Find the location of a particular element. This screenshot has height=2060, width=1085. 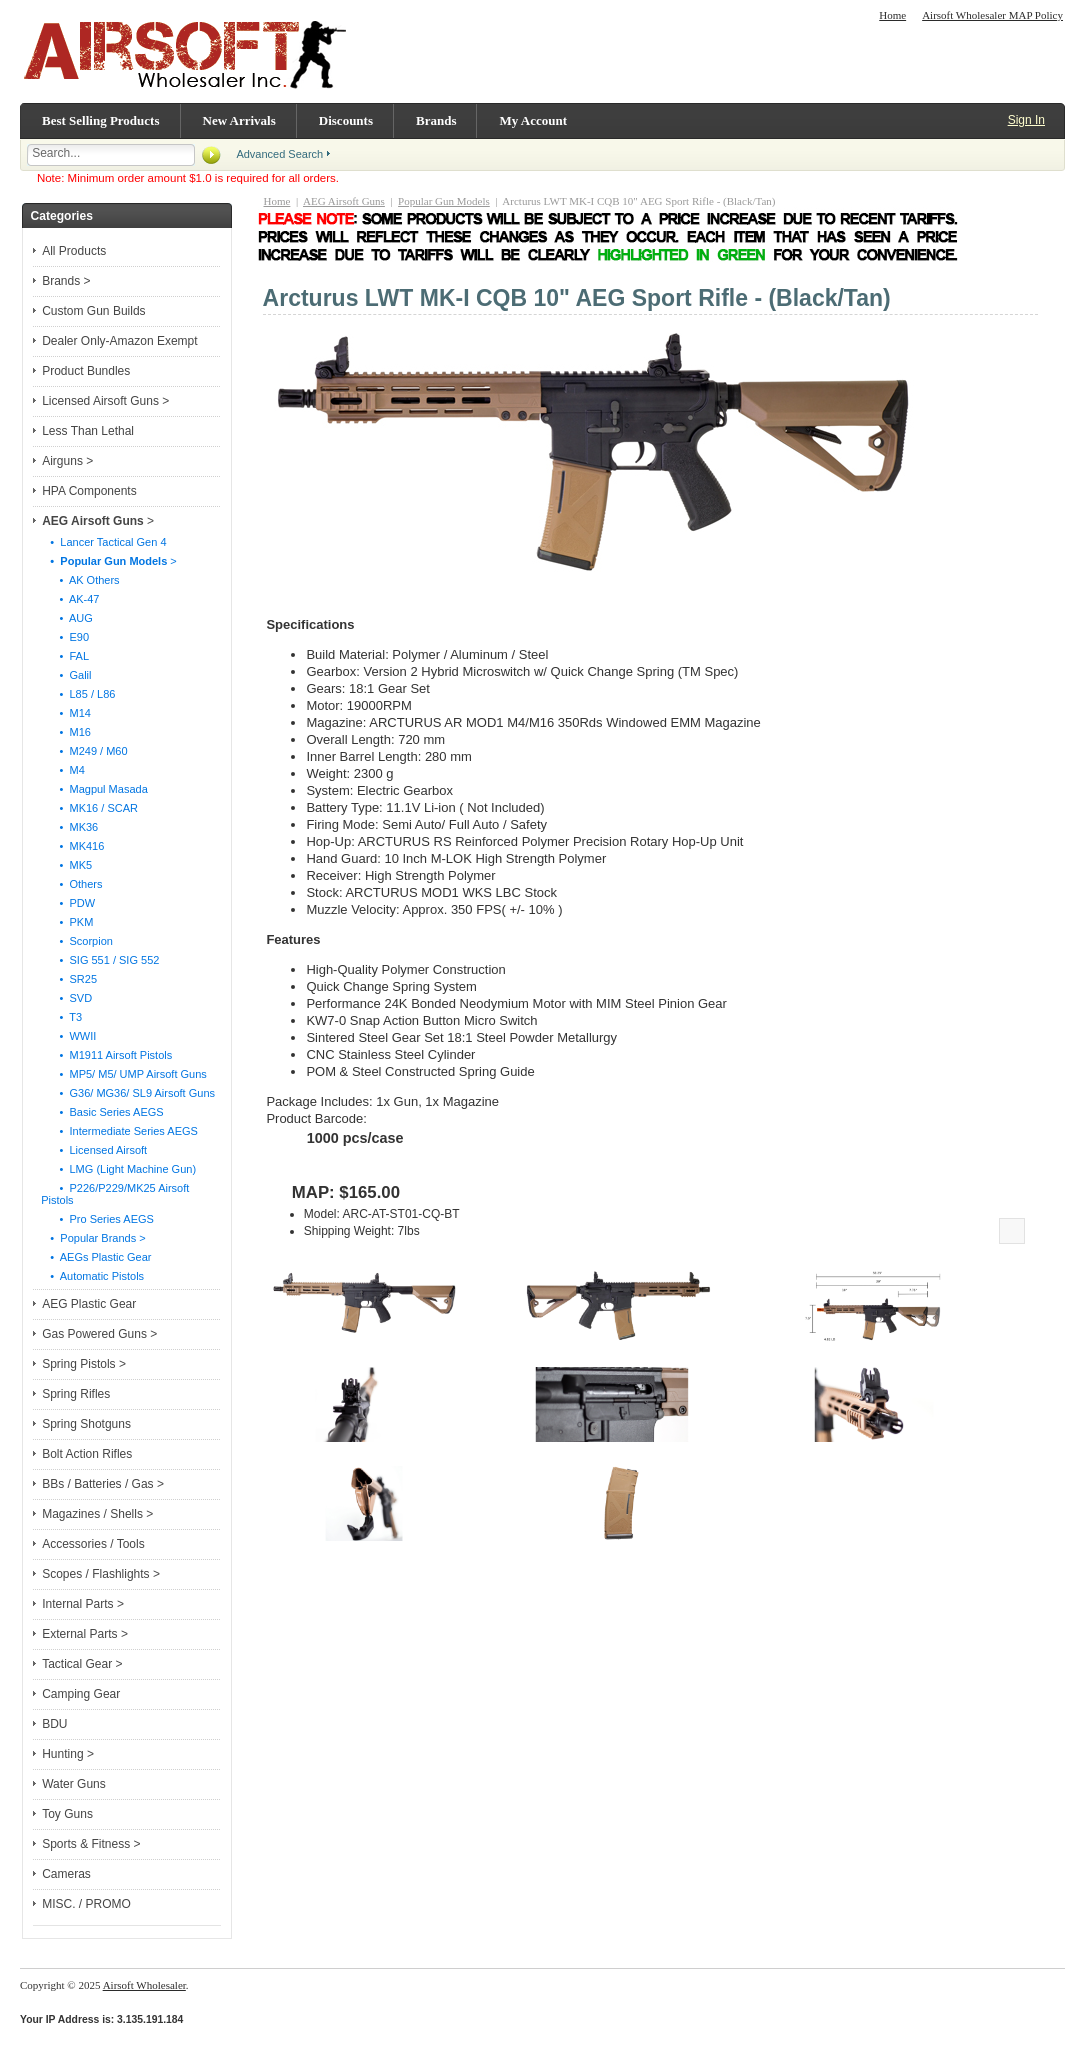

Cameras is located at coordinates (66, 1874).